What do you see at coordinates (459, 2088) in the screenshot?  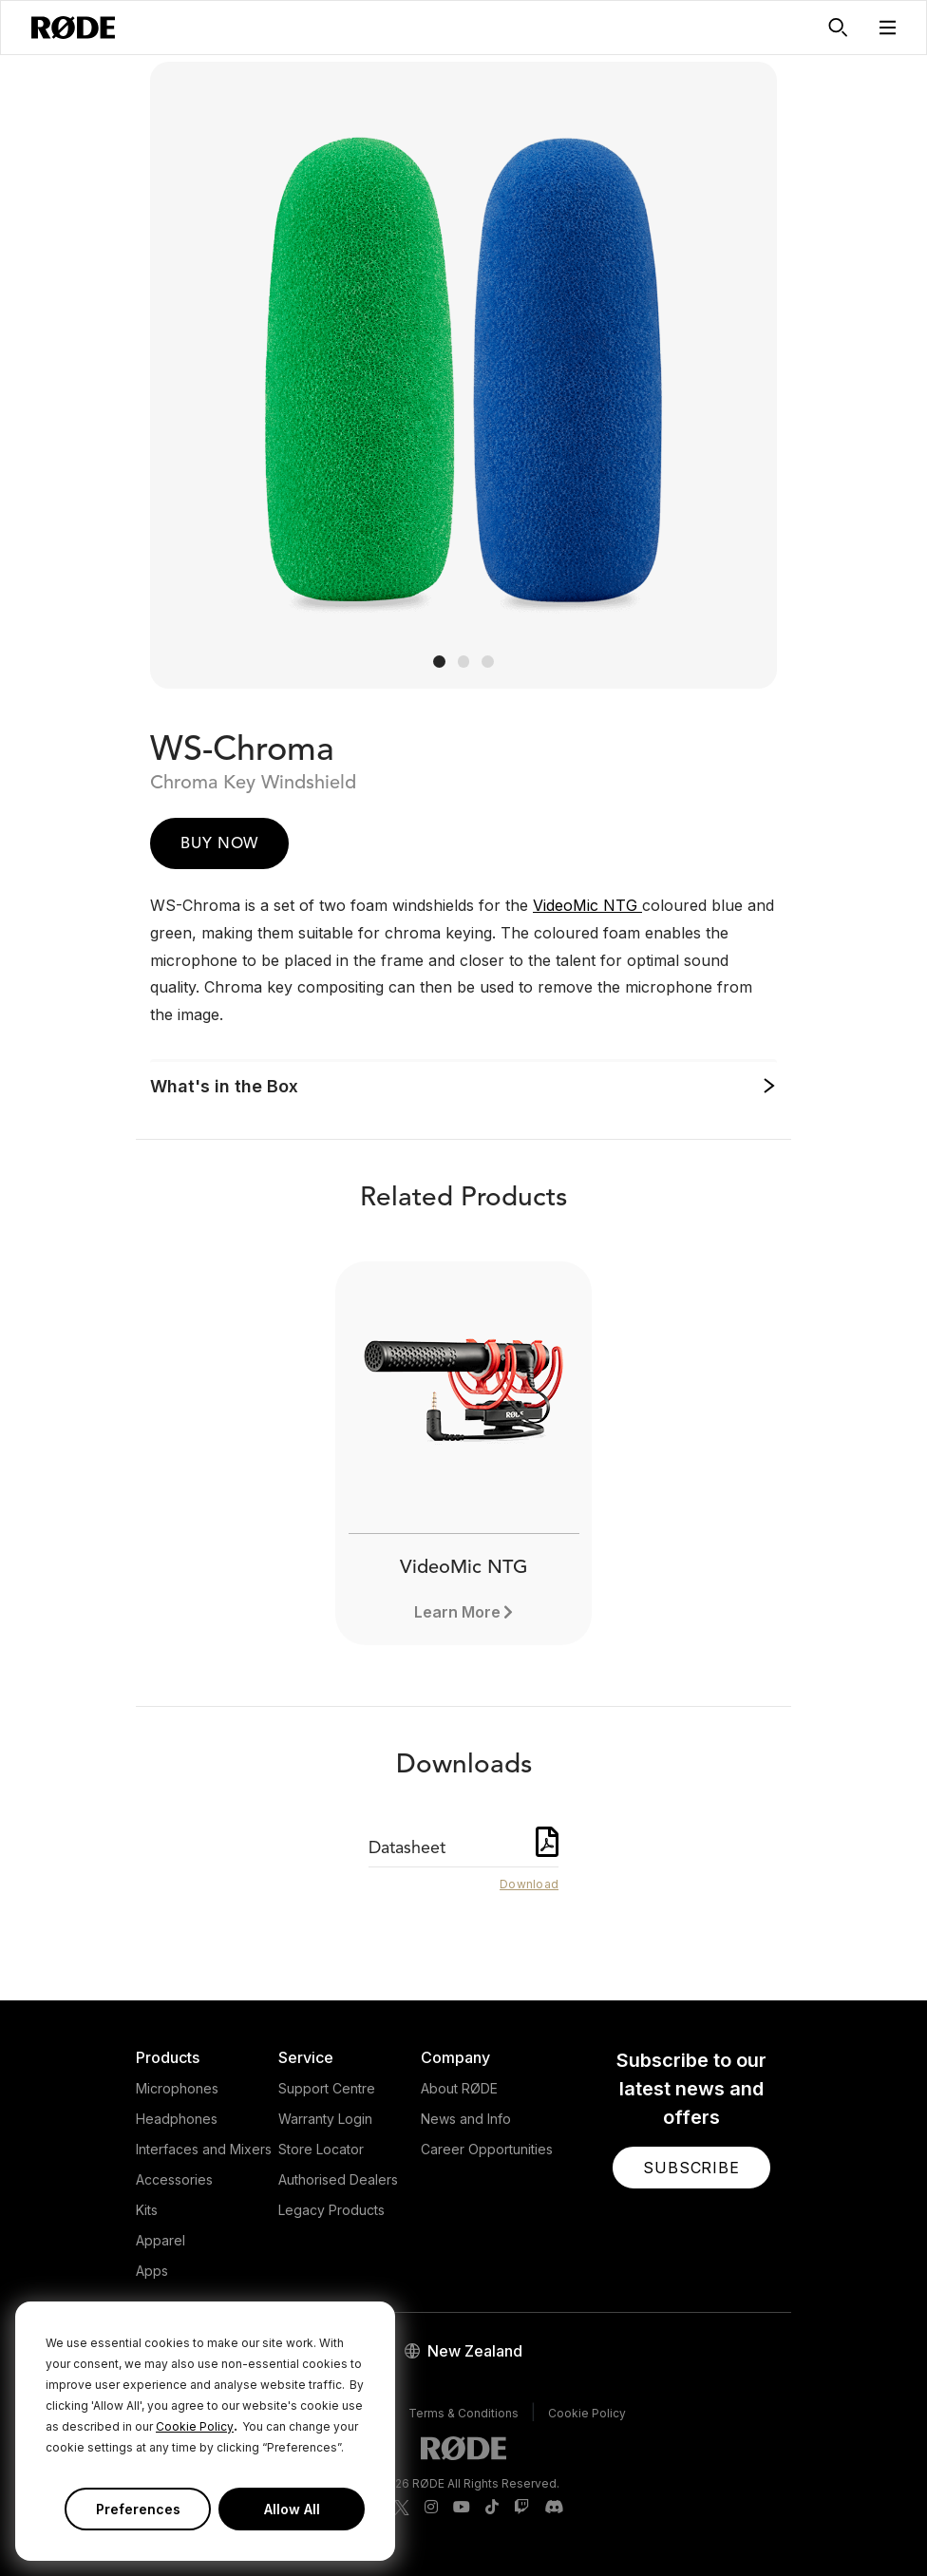 I see `About RØDE` at bounding box center [459, 2088].